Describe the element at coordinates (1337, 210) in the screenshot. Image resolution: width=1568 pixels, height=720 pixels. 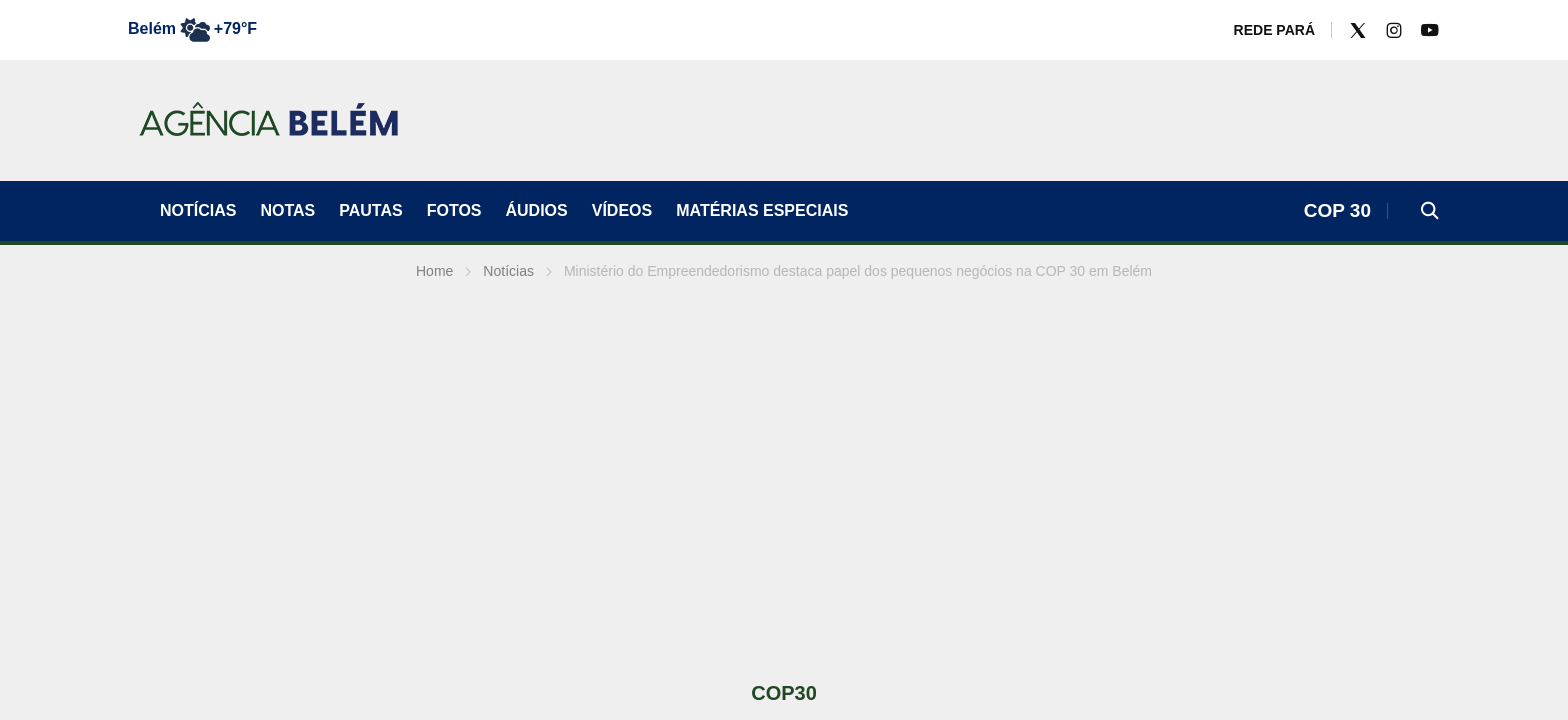
I see `COP 30` at that location.